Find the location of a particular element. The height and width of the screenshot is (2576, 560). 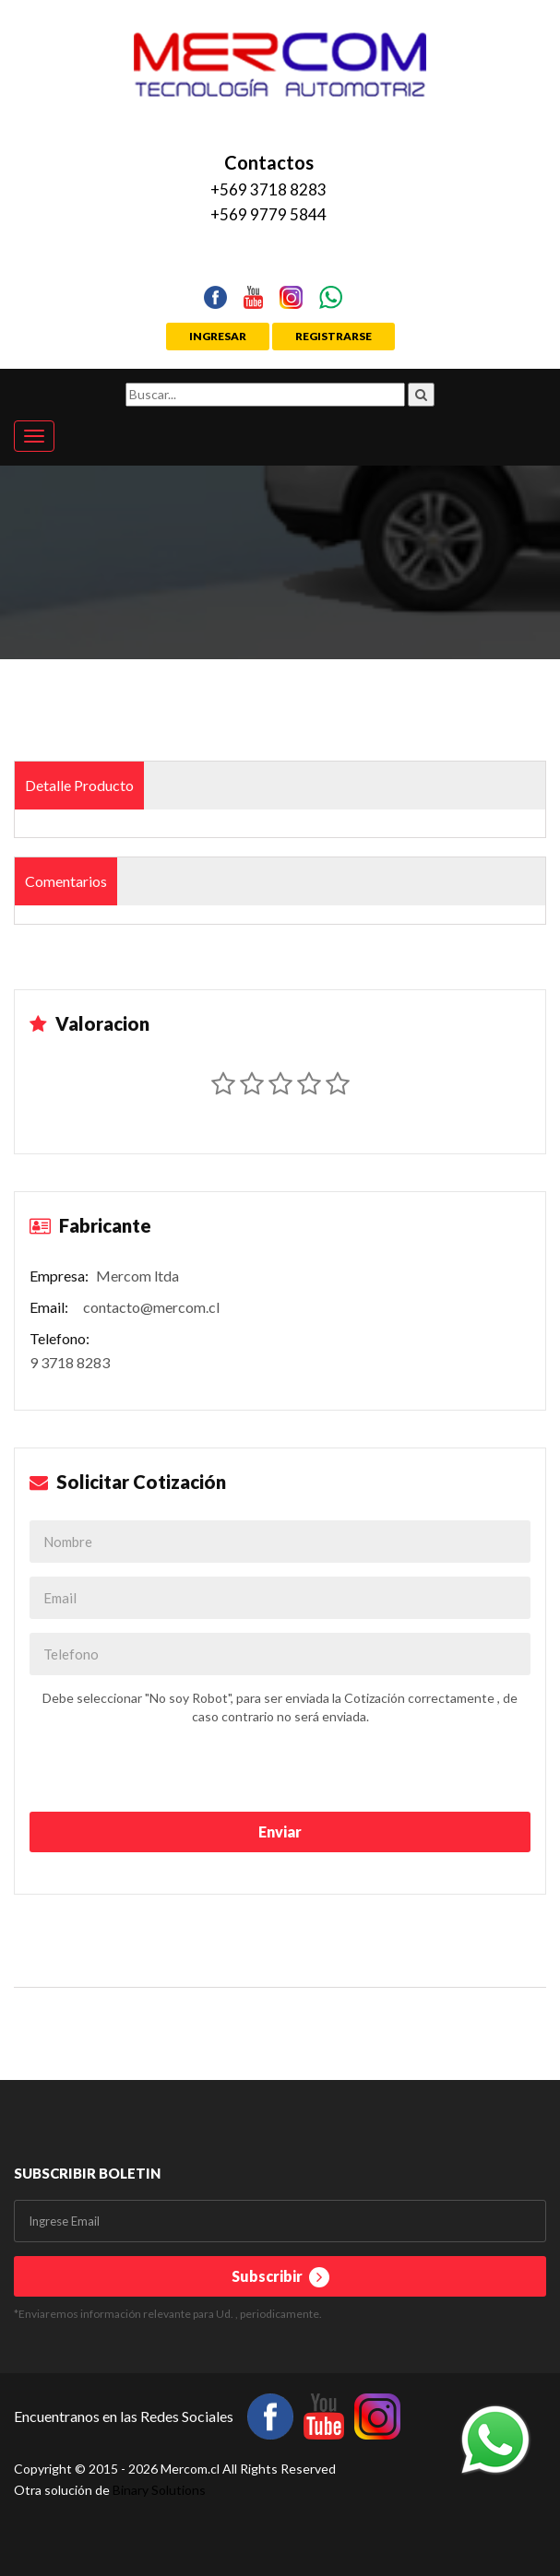

Detalle Producto [tab] is located at coordinates (79, 785).